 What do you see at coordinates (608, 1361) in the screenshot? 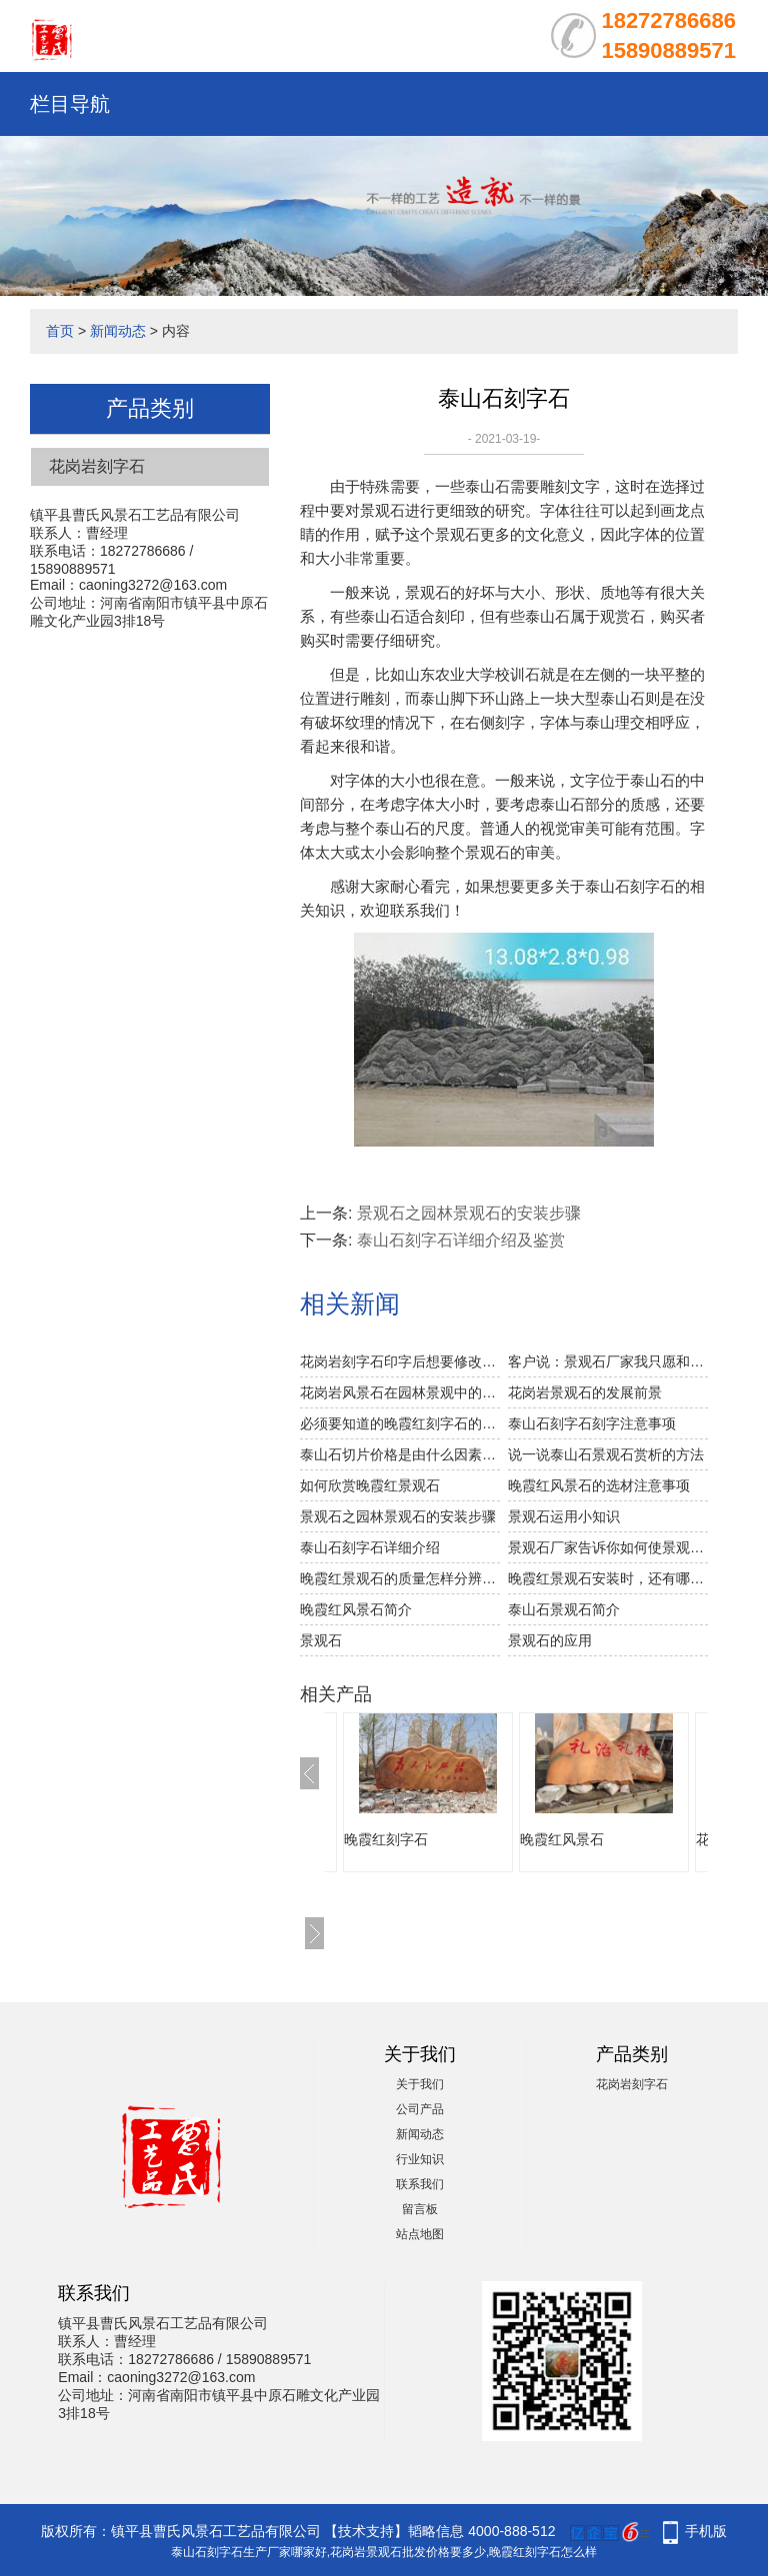
I see `客户说：景观石厂家我只愿和你合作` at bounding box center [608, 1361].